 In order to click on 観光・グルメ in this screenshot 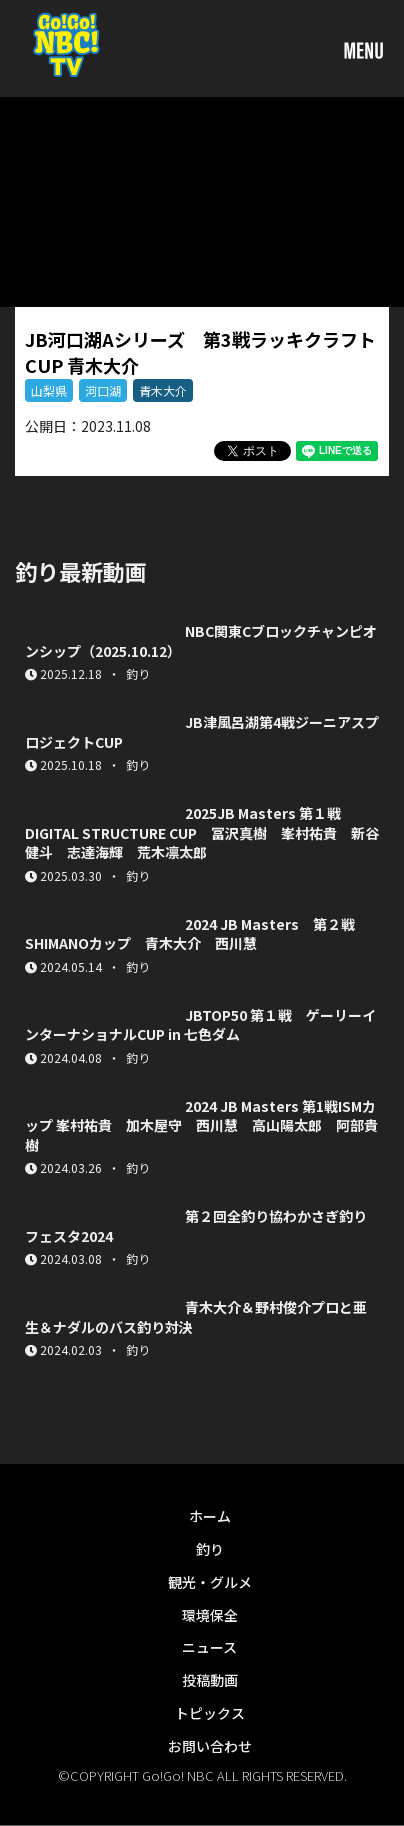, I will do `click(210, 1582)`.